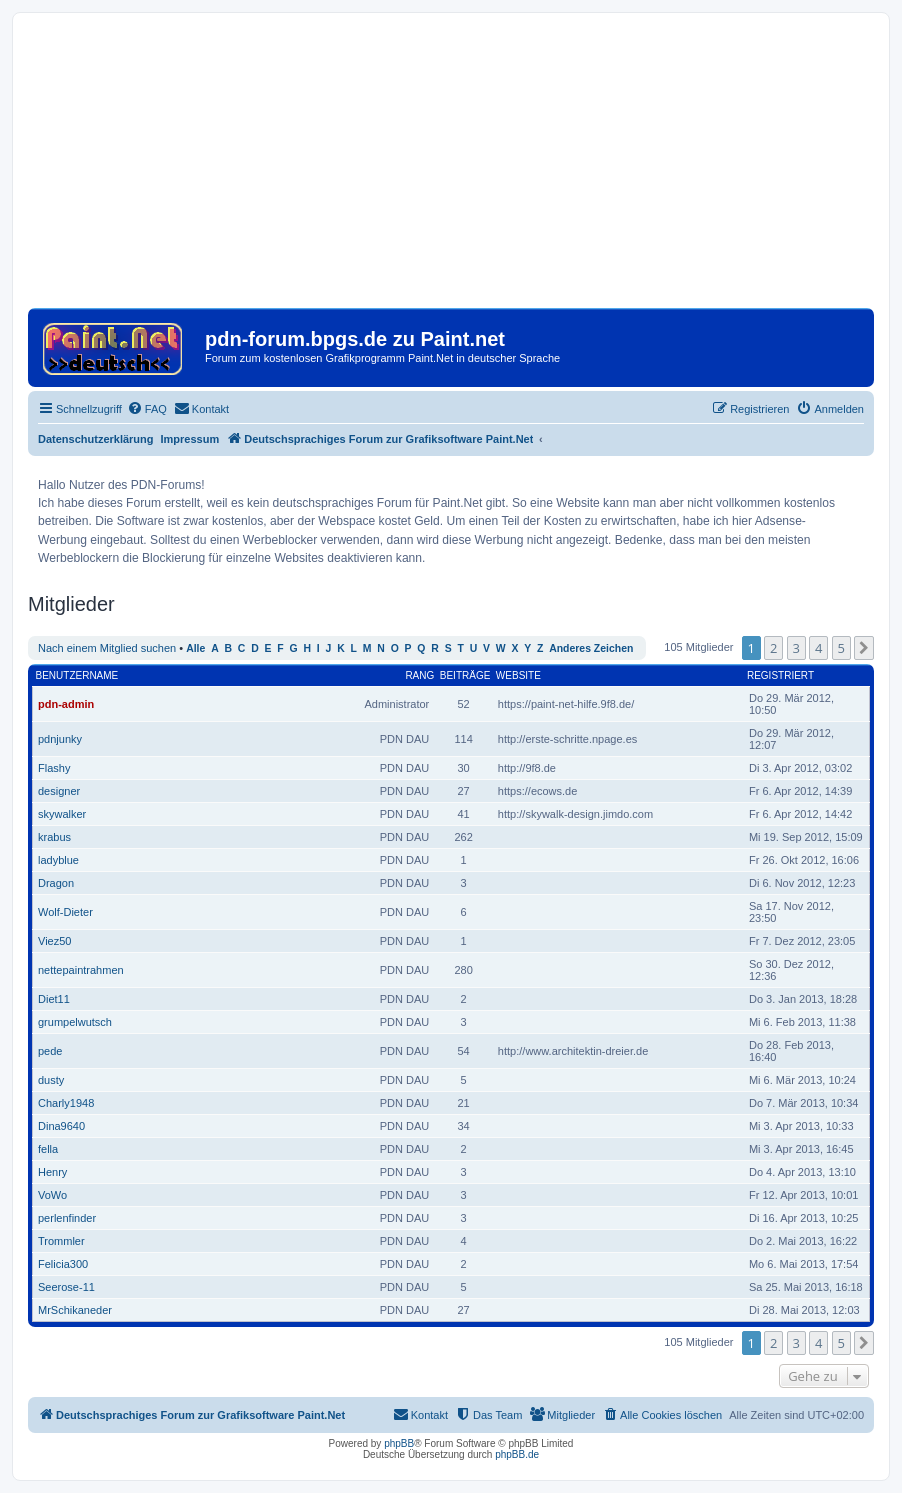 This screenshot has height=1493, width=902. What do you see at coordinates (841, 648) in the screenshot?
I see `5 [button]` at bounding box center [841, 648].